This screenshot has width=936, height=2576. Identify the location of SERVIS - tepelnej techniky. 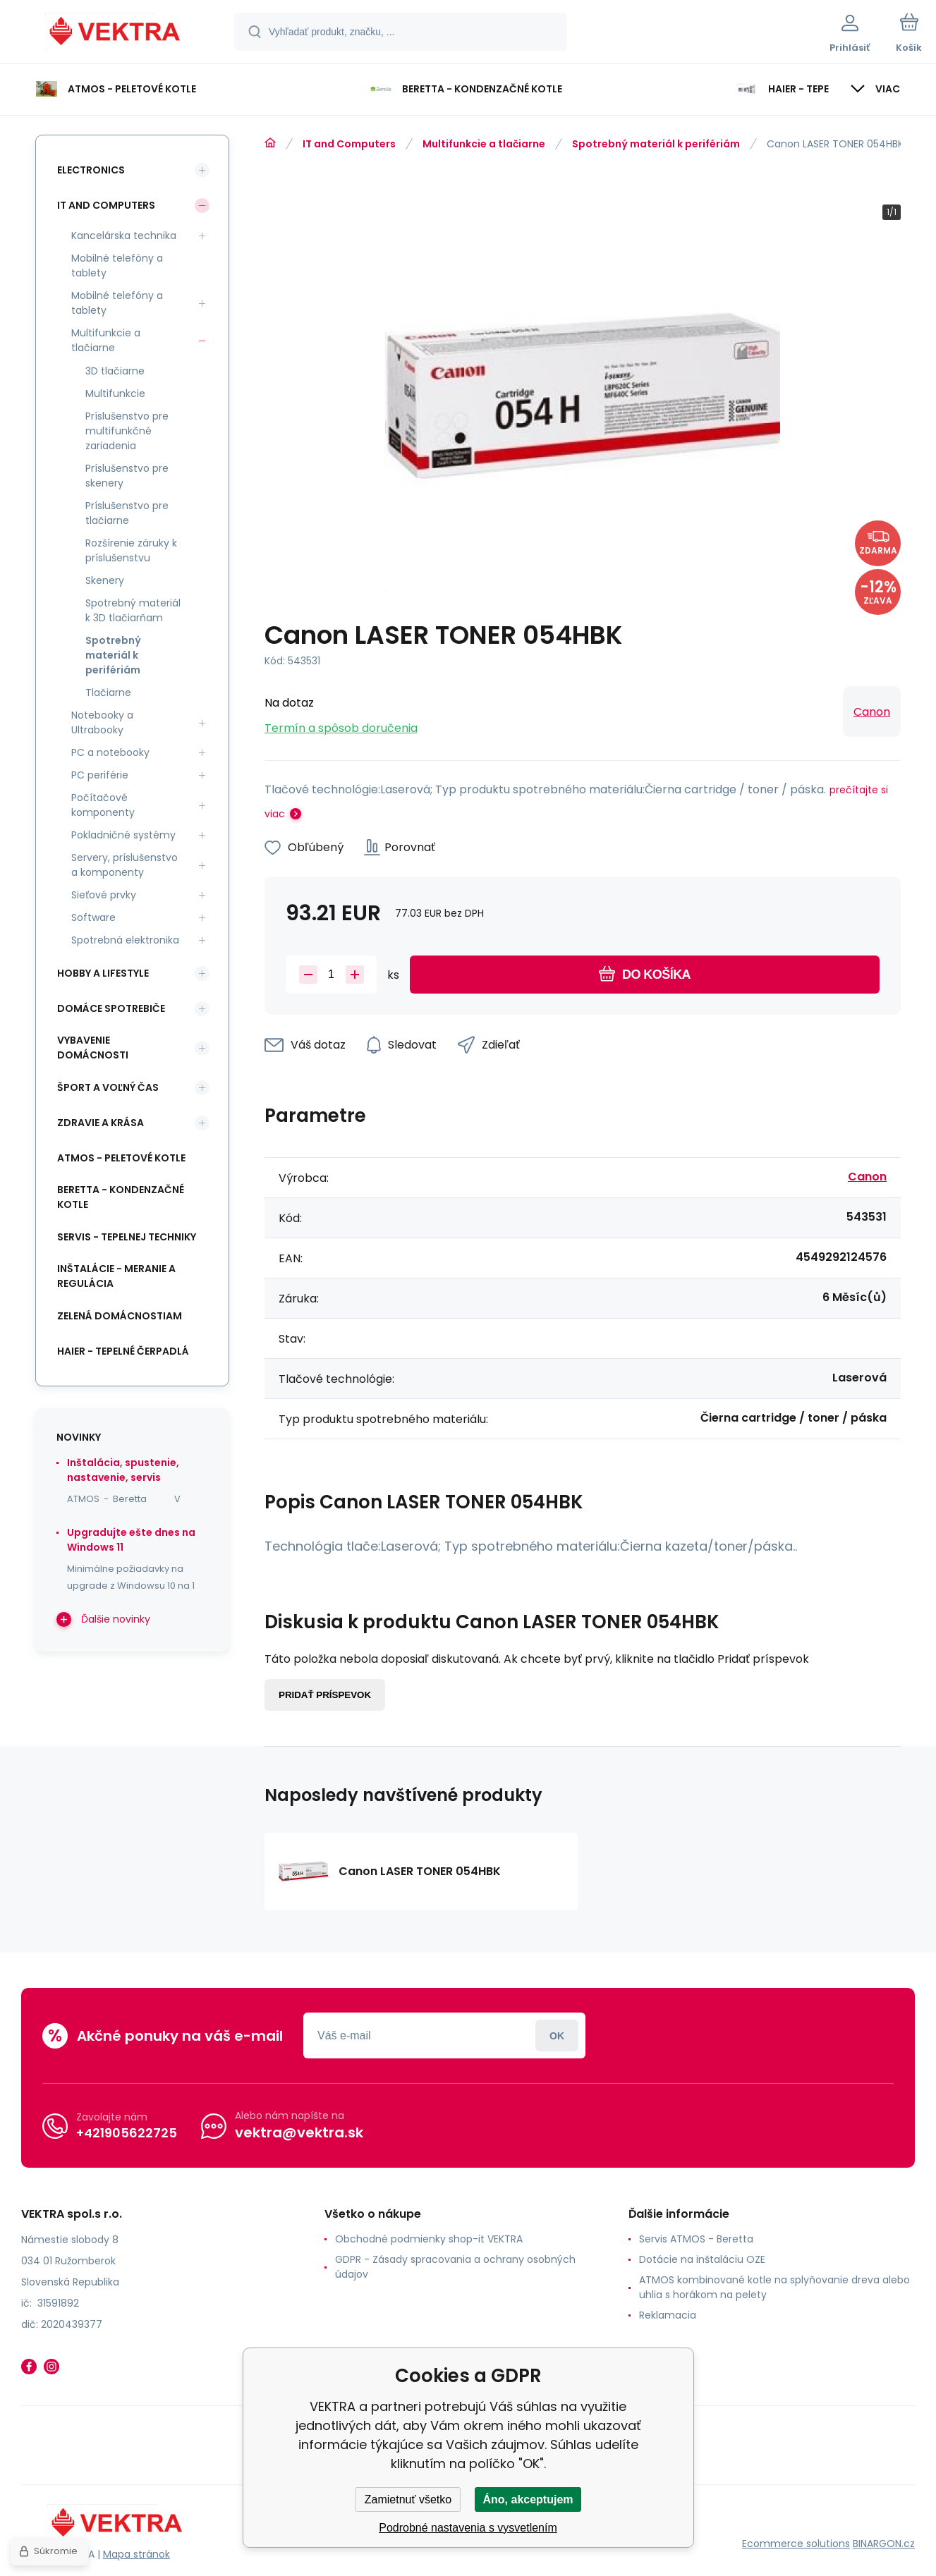
(126, 1237).